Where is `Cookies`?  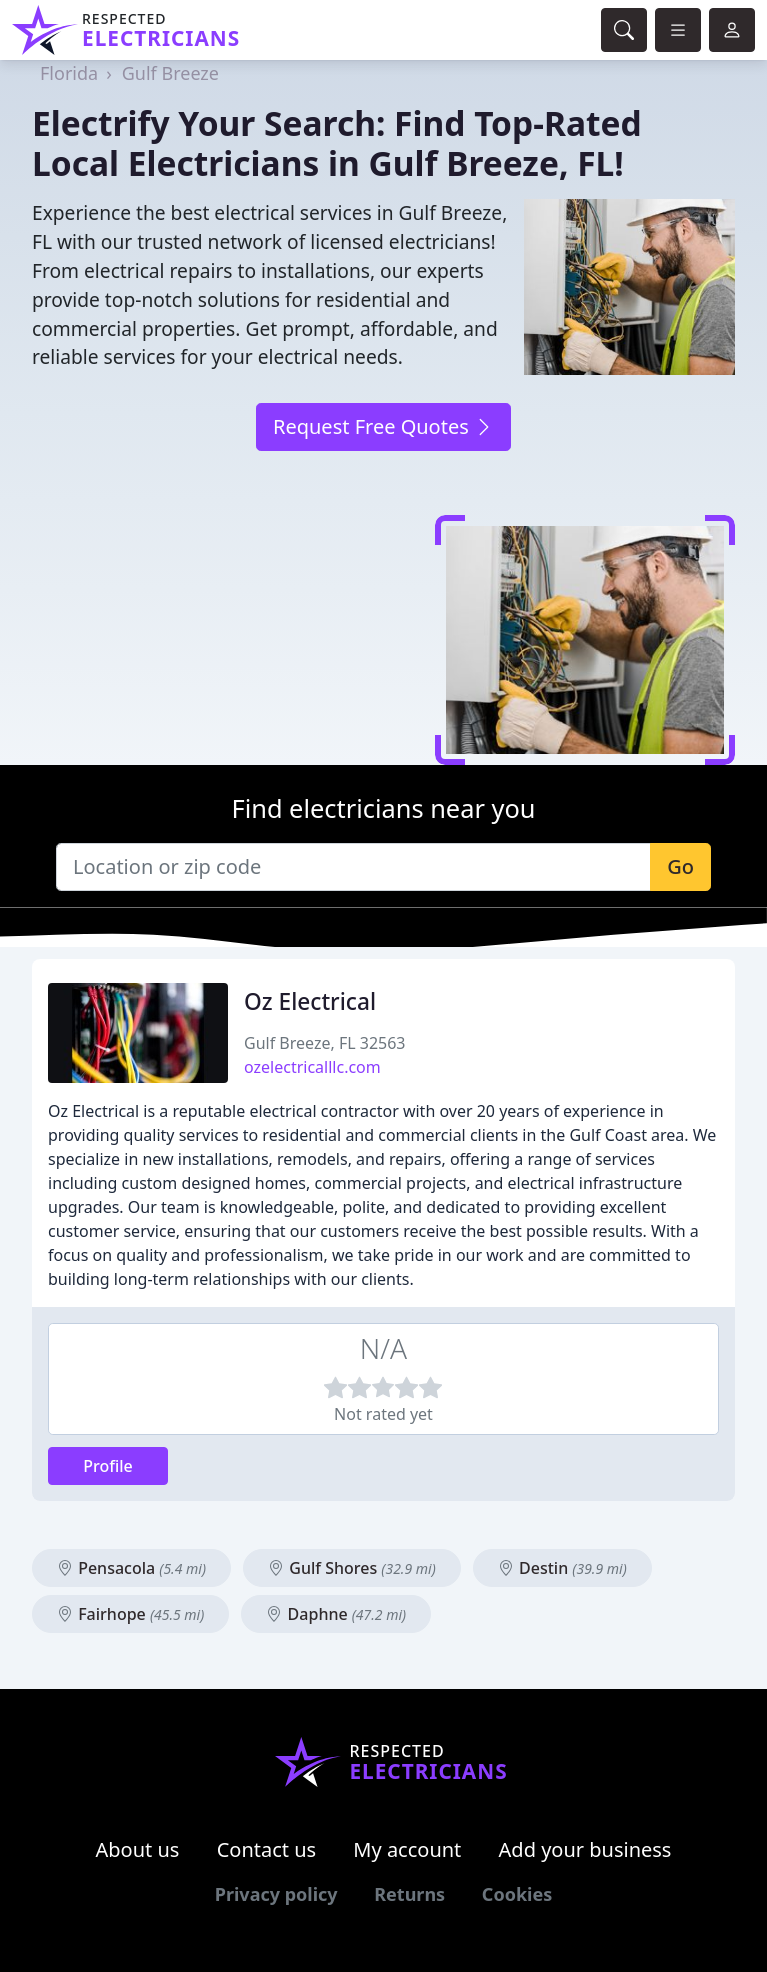
Cookies is located at coordinates (517, 1894).